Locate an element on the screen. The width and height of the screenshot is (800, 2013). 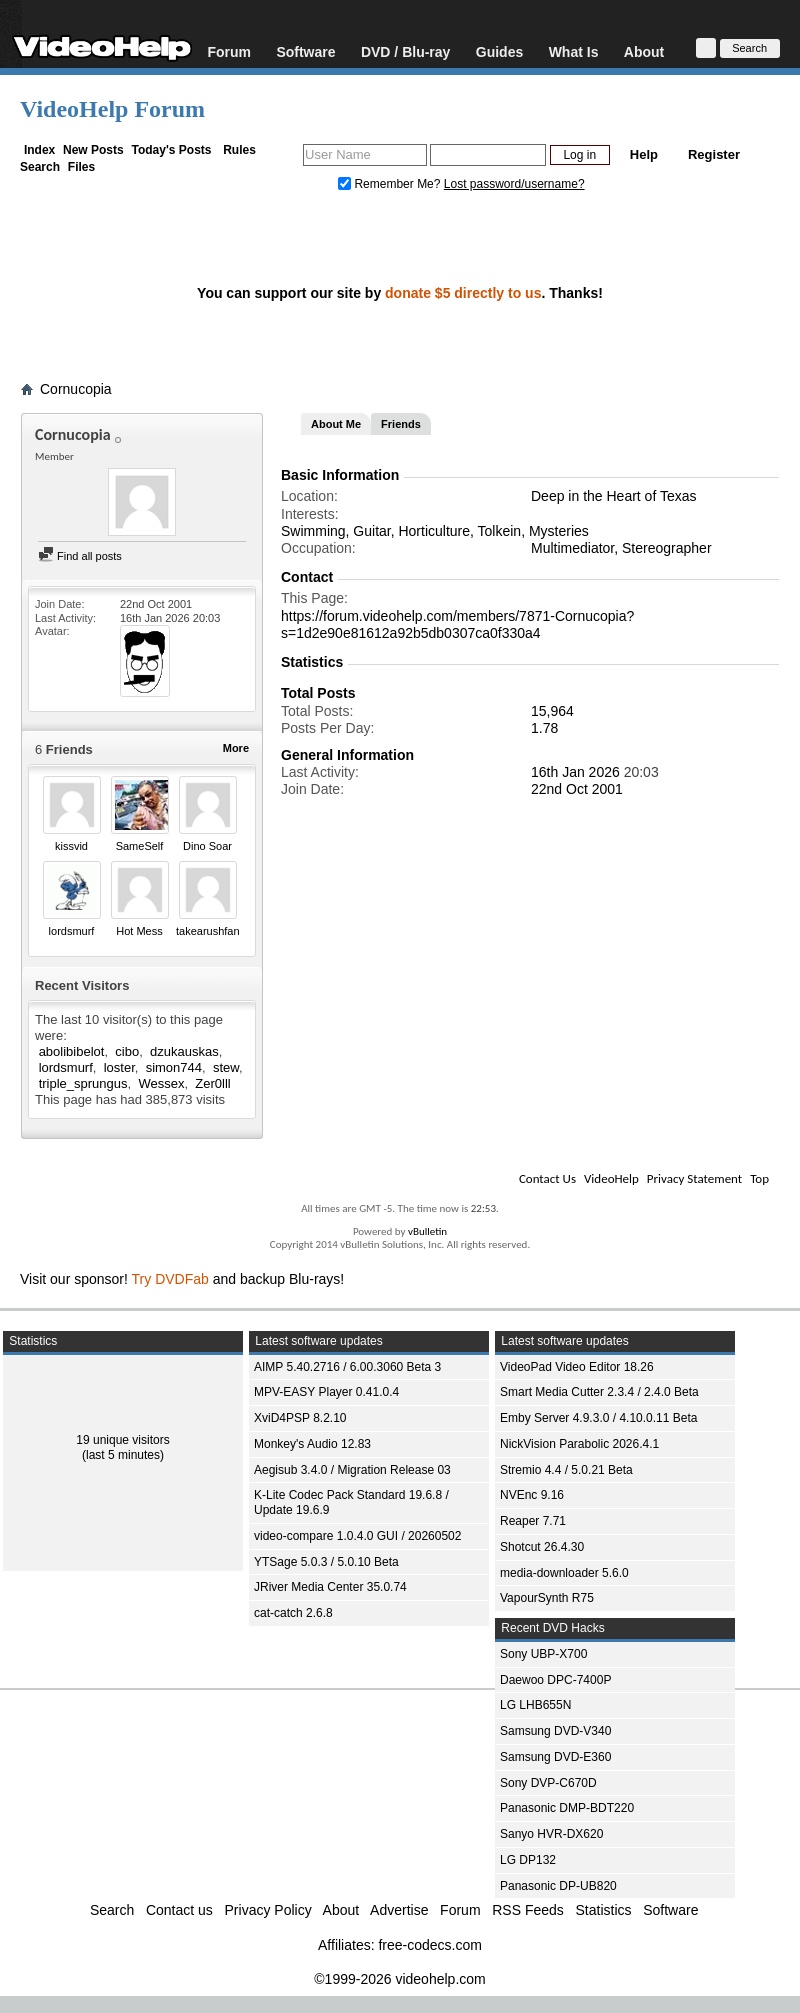
VapourSynth R75 is located at coordinates (547, 1598).